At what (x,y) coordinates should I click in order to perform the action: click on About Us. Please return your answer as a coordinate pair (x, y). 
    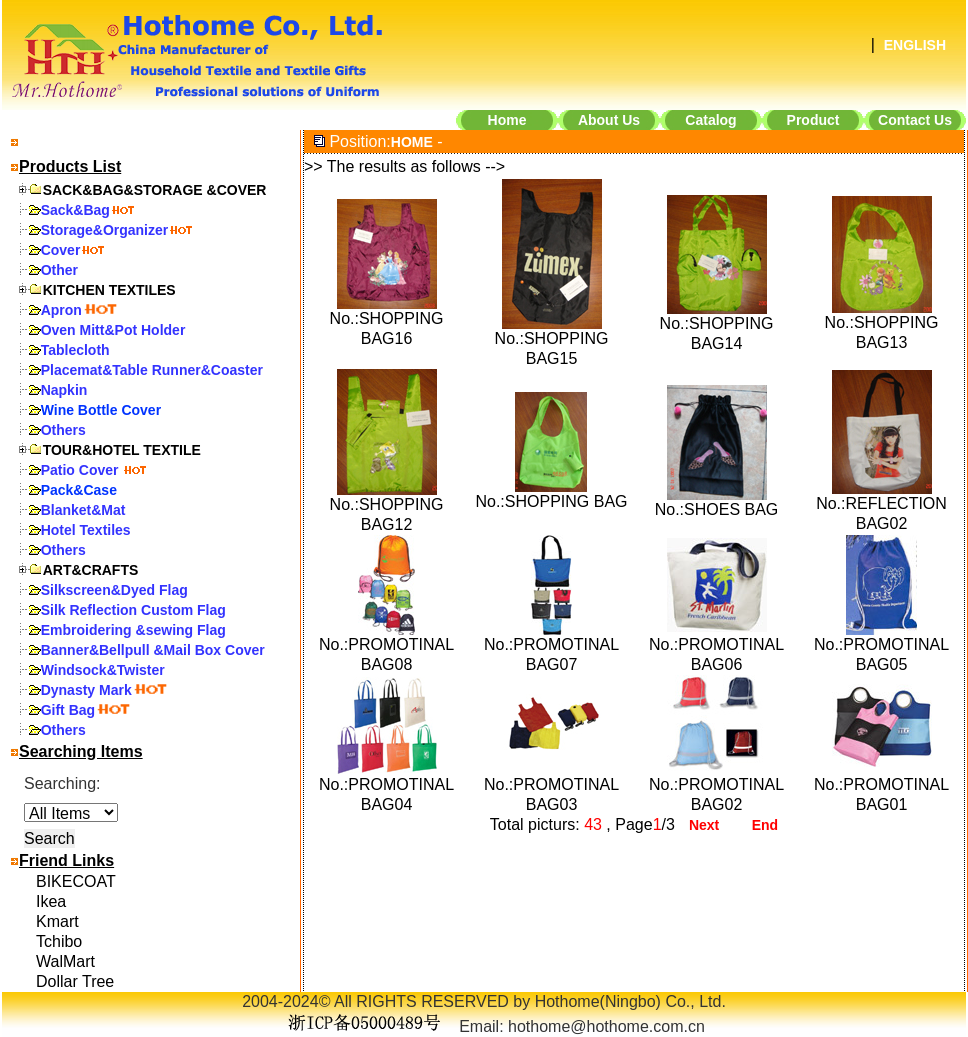
    Looking at the image, I should click on (609, 120).